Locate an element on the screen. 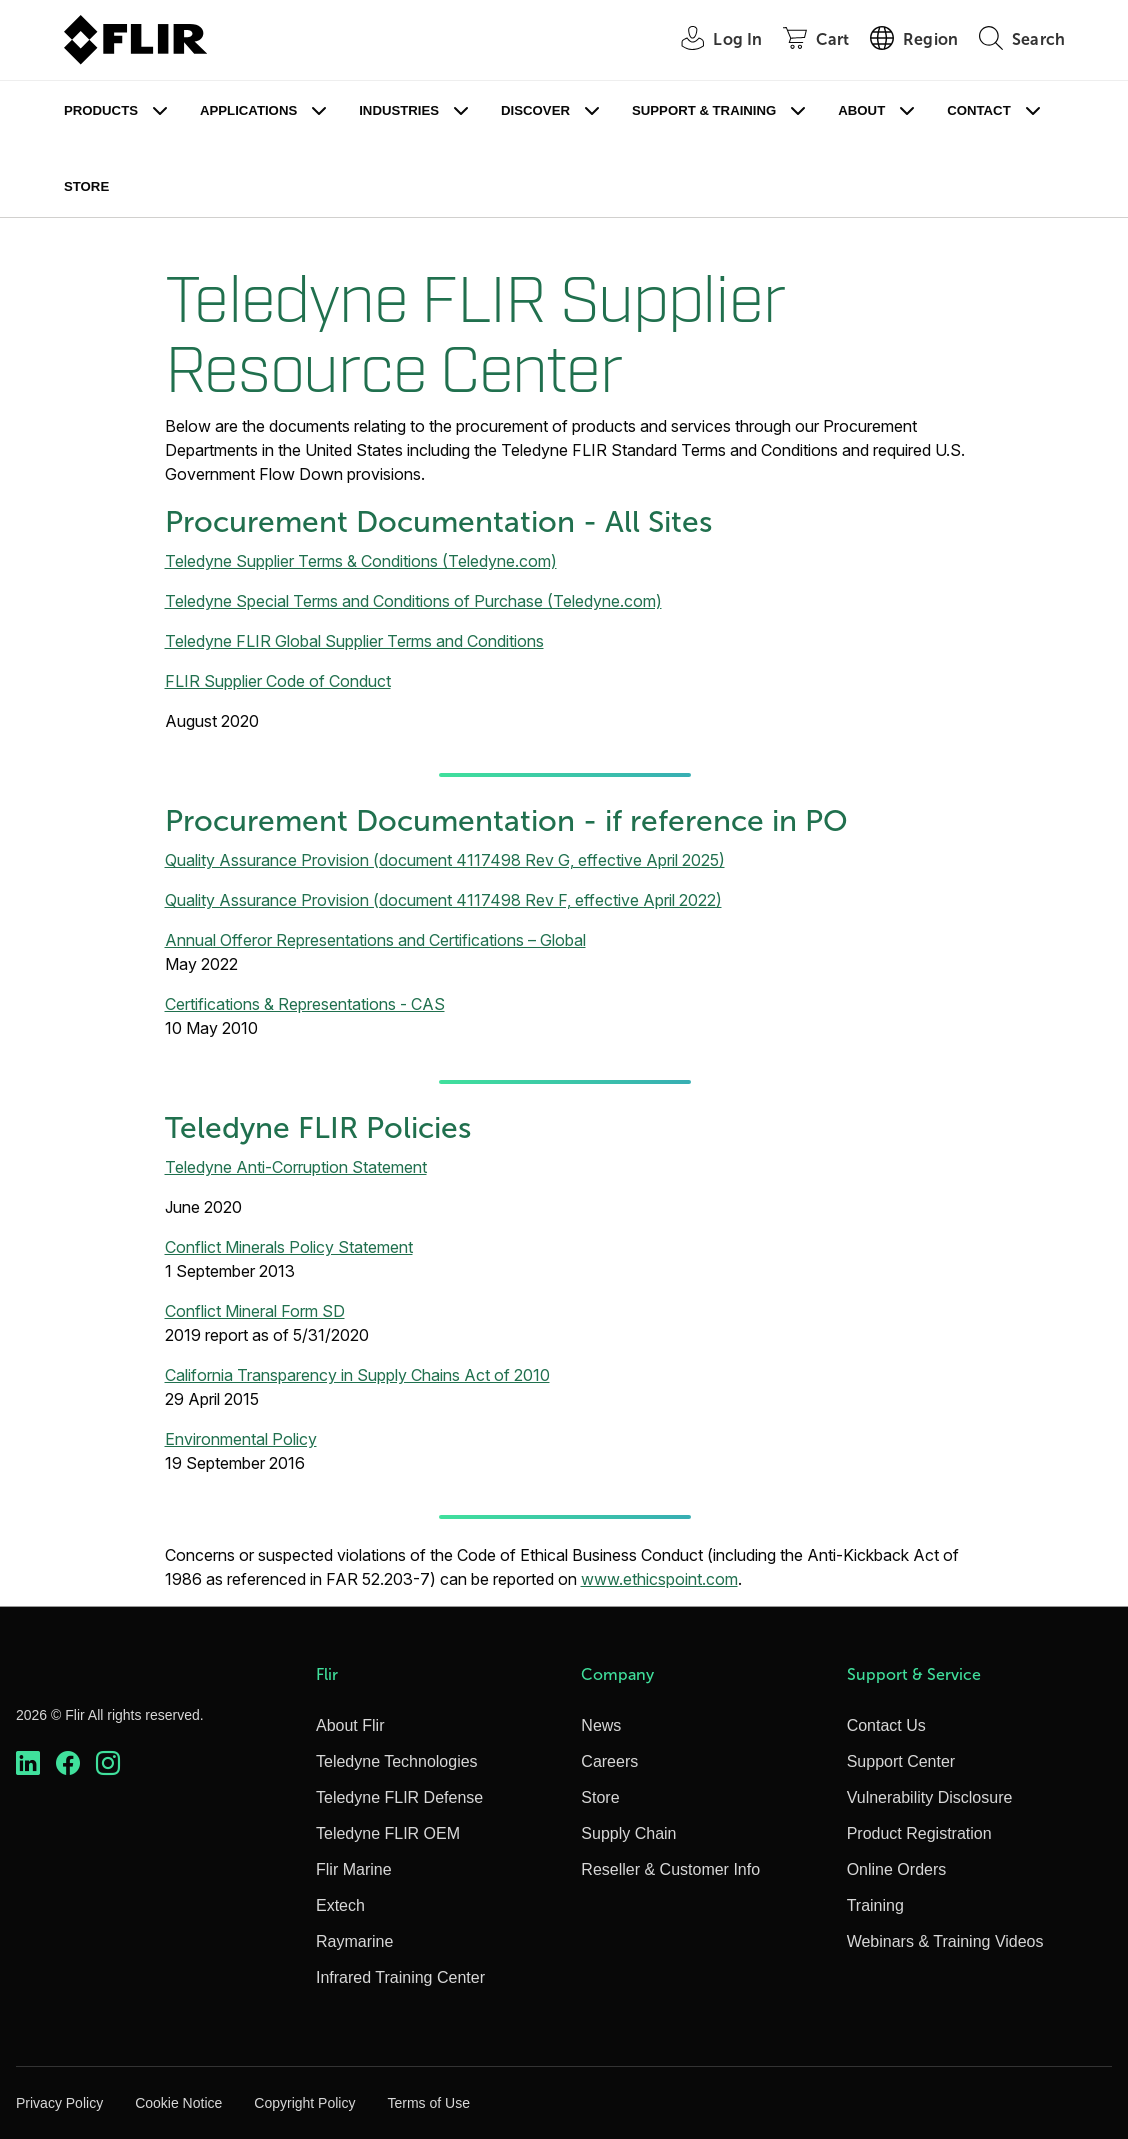  Teledyne Special Terms and Conditions of Purchase (Teledyne.com) is located at coordinates (413, 601).